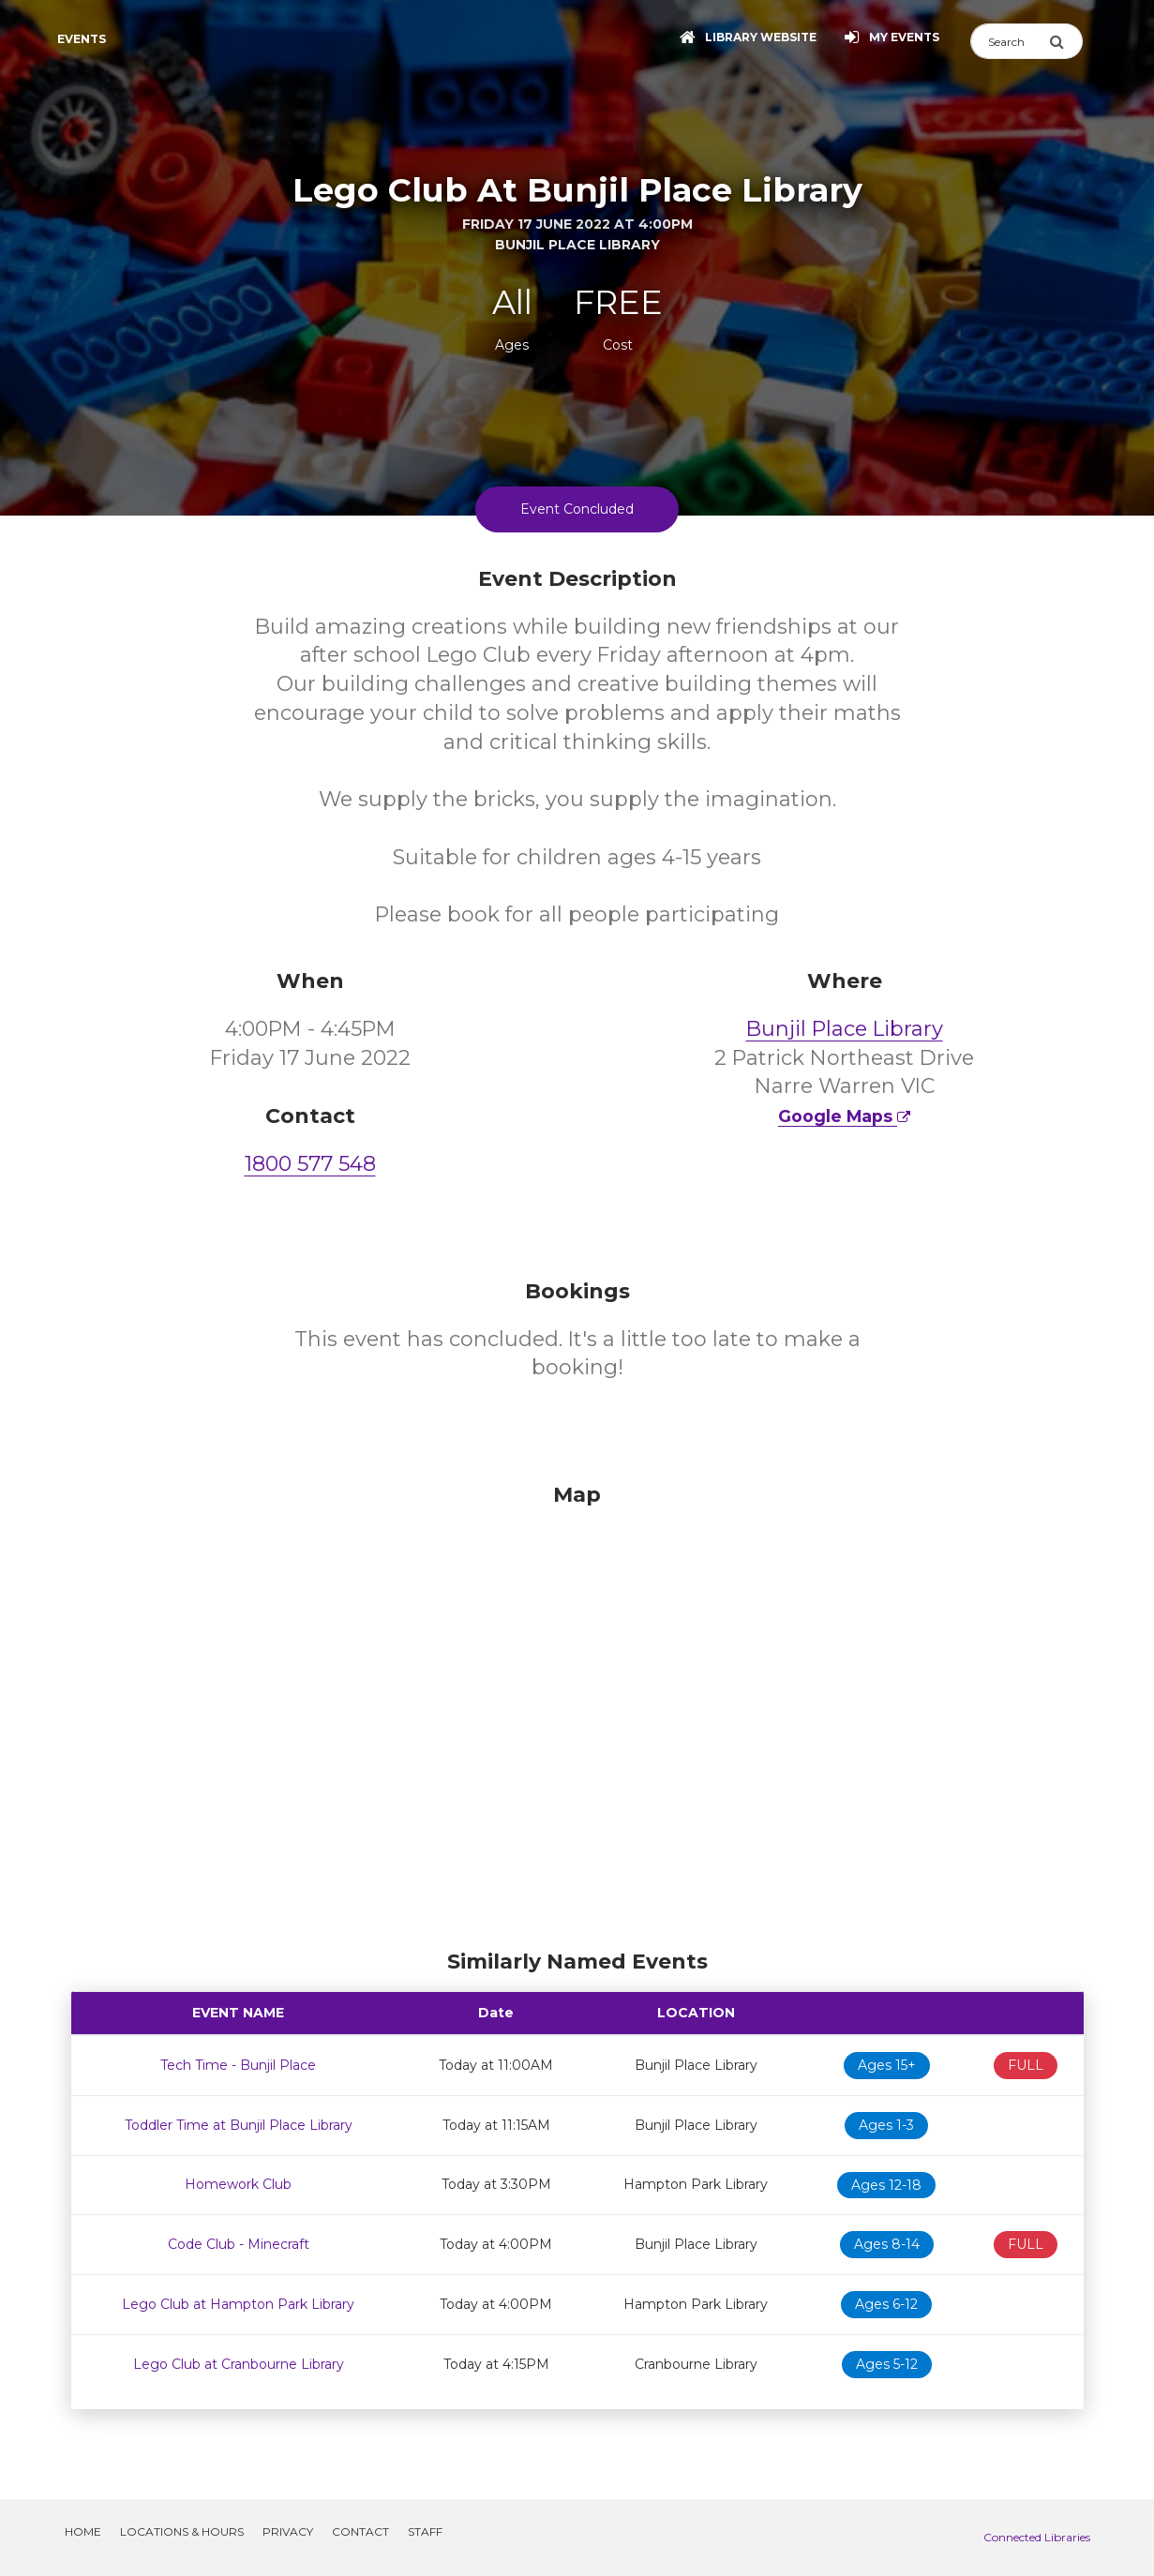 The height and width of the screenshot is (2576, 1154). I want to click on 1800 577 548, so click(310, 1163).